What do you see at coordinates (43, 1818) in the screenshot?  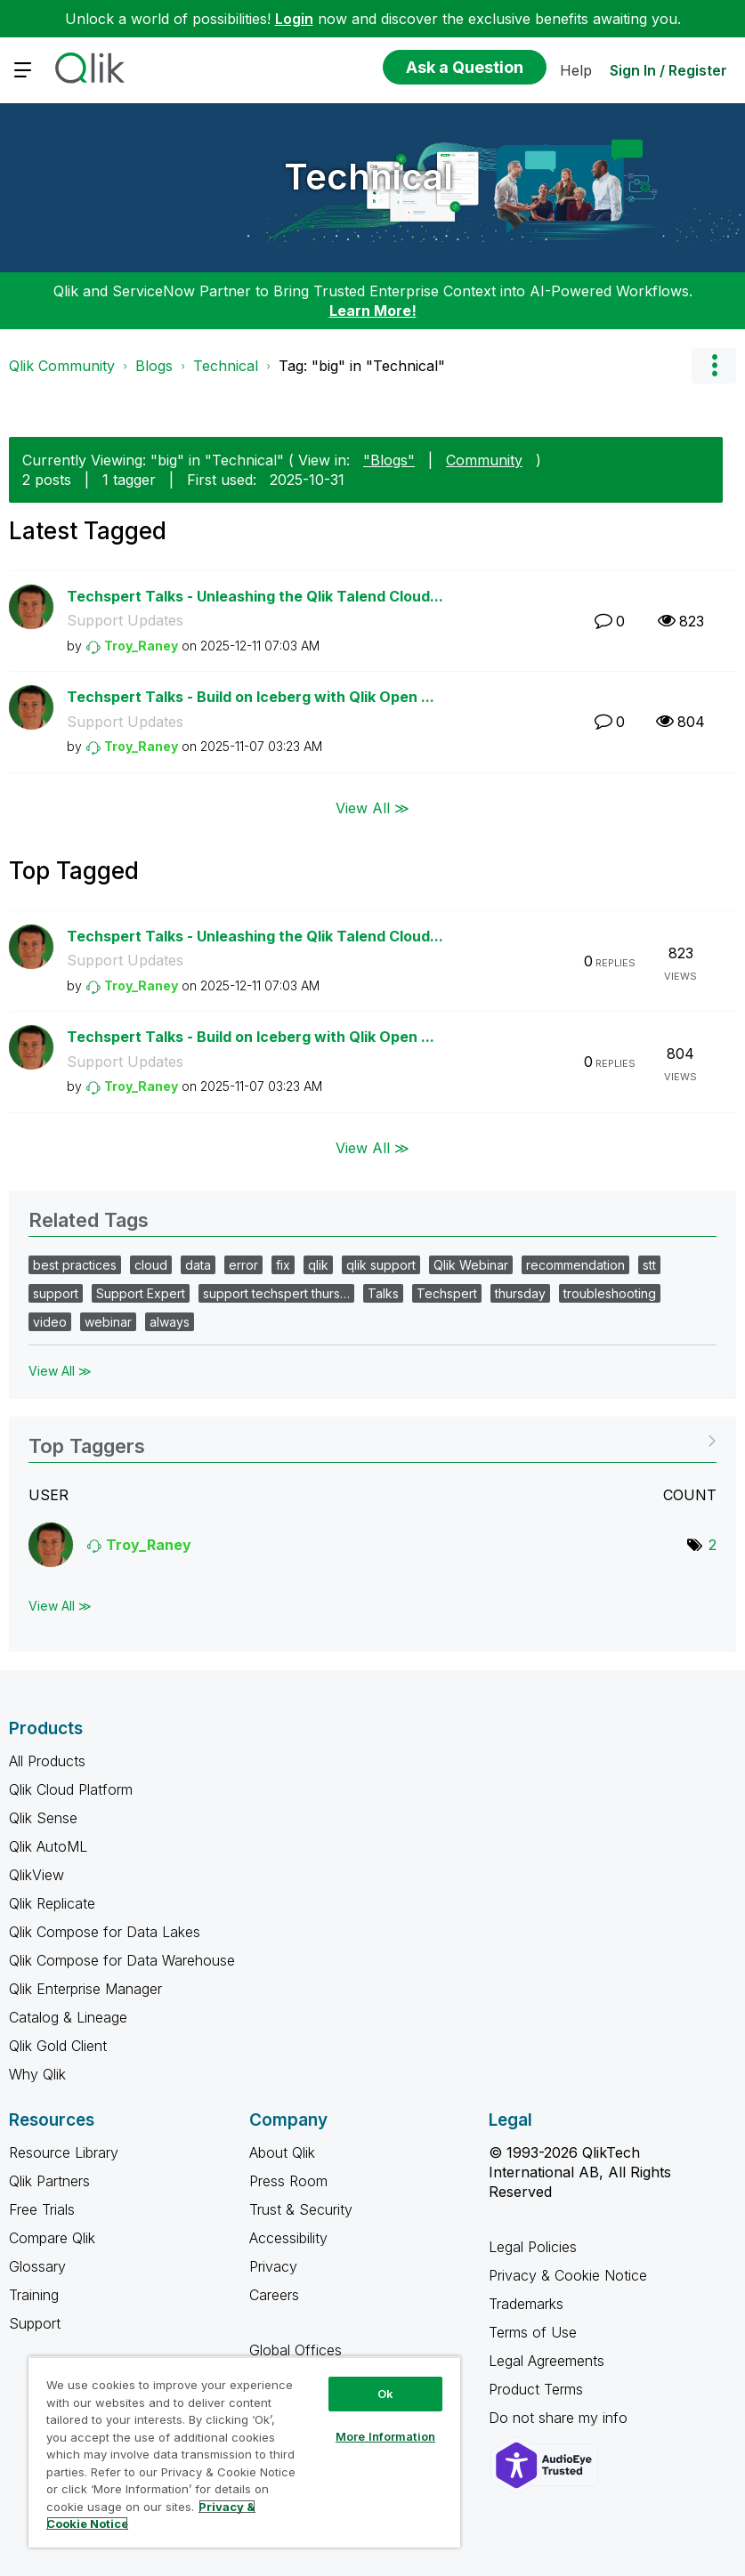 I see `Qlik Sense` at bounding box center [43, 1818].